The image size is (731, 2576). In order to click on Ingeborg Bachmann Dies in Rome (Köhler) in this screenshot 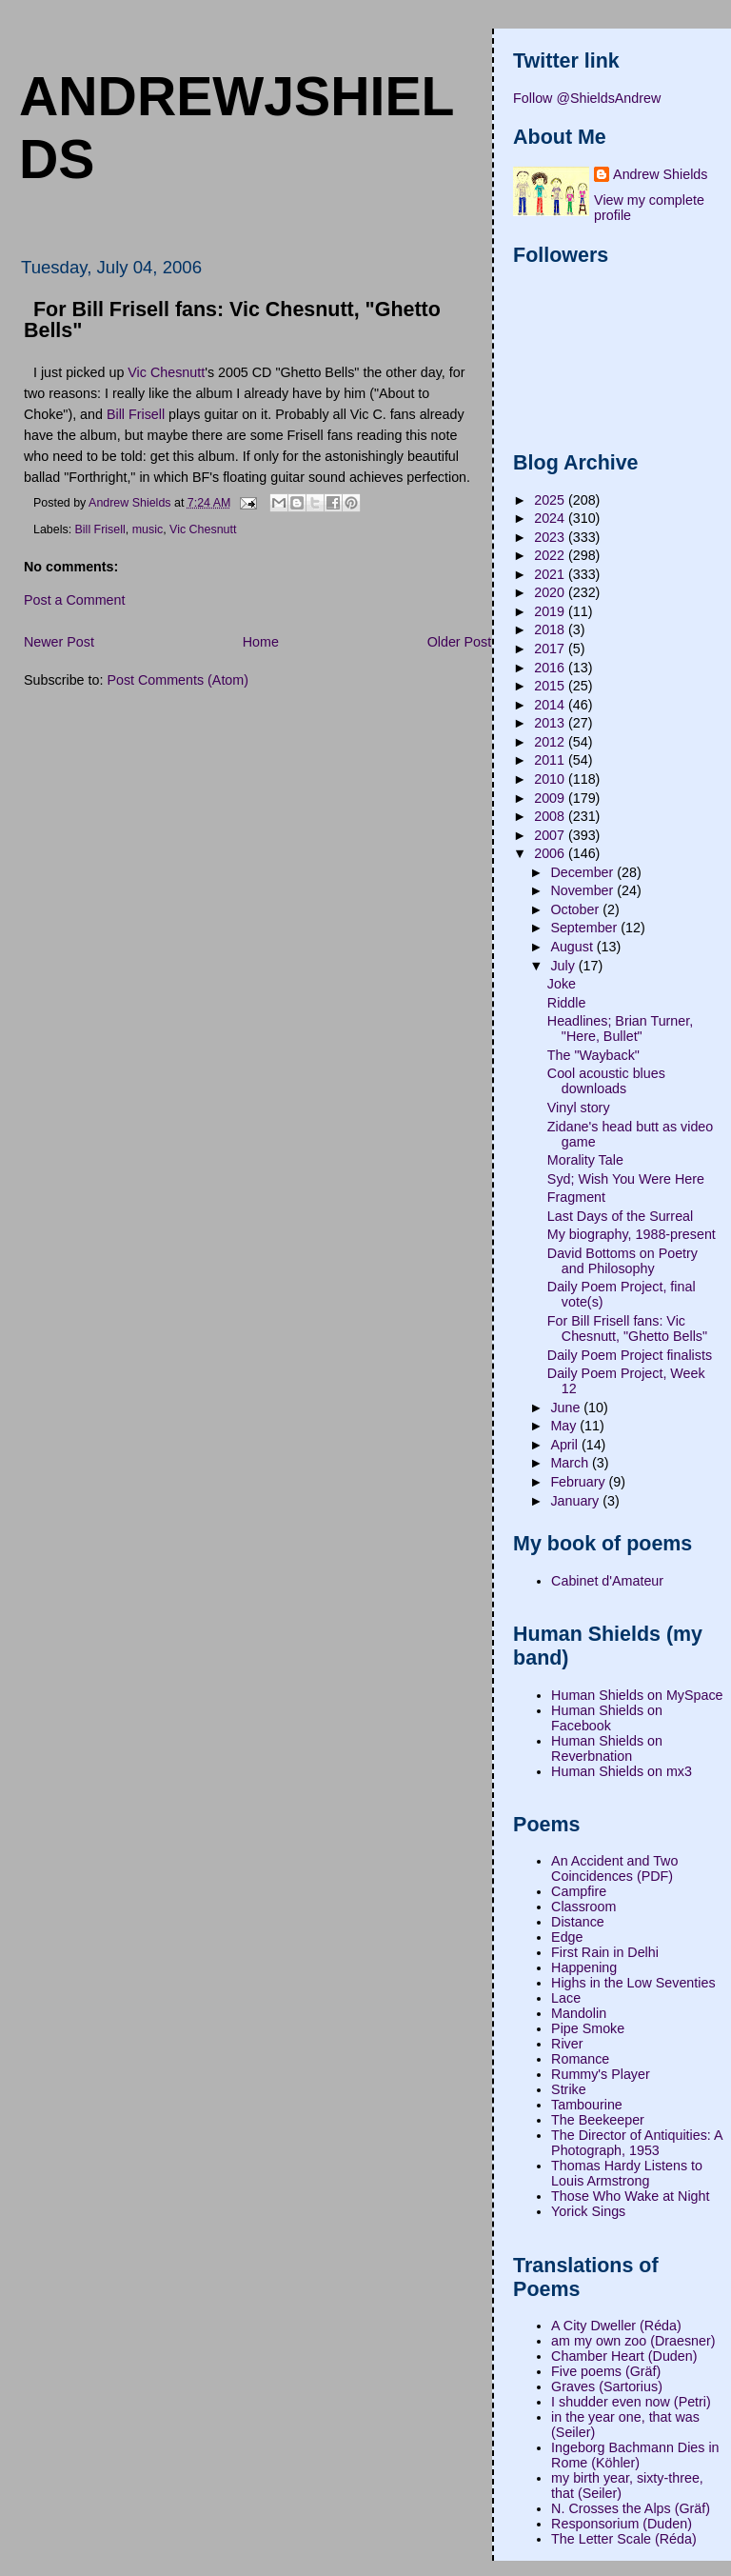, I will do `click(635, 2455)`.